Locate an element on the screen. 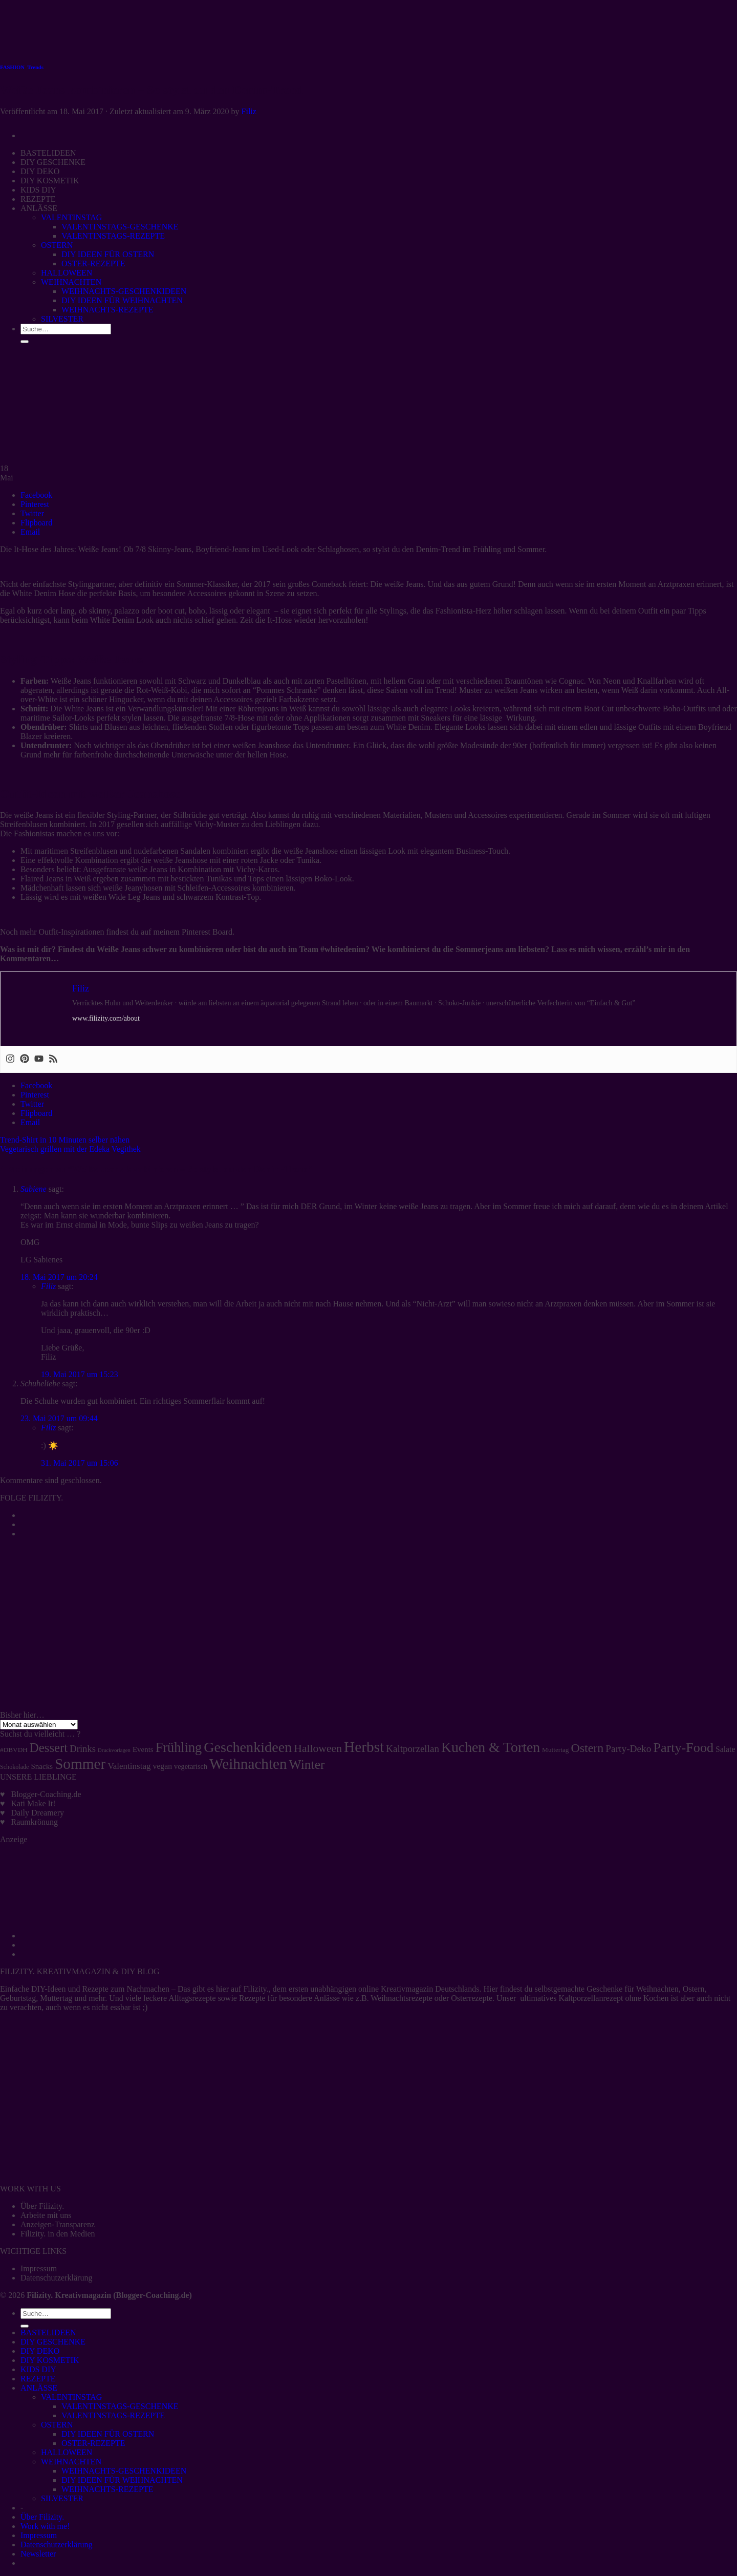 This screenshot has height=2576, width=737. Party-Deko [Party-Deko (15 Einträge)] is located at coordinates (628, 1748).